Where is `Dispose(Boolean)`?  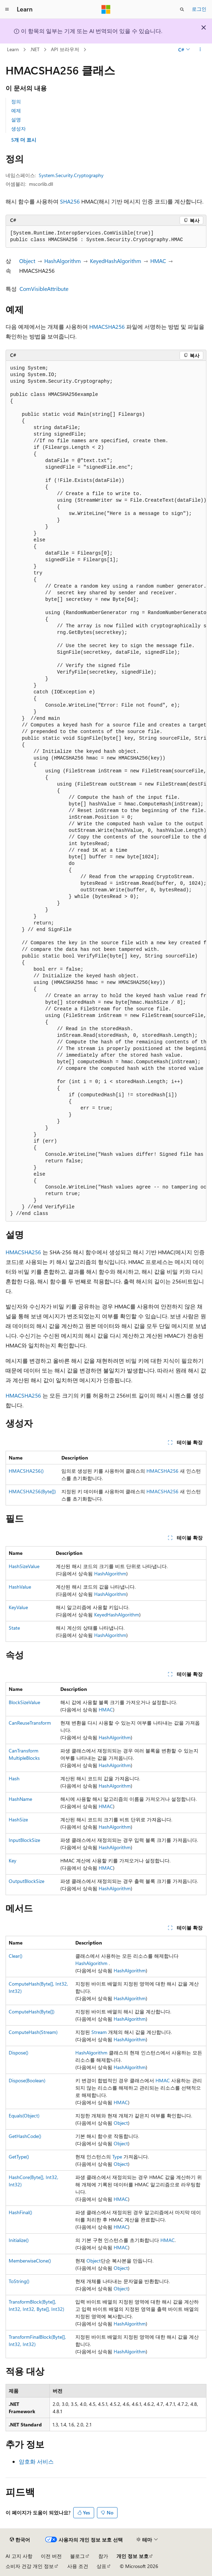 Dispose(Boolean) is located at coordinates (27, 2080).